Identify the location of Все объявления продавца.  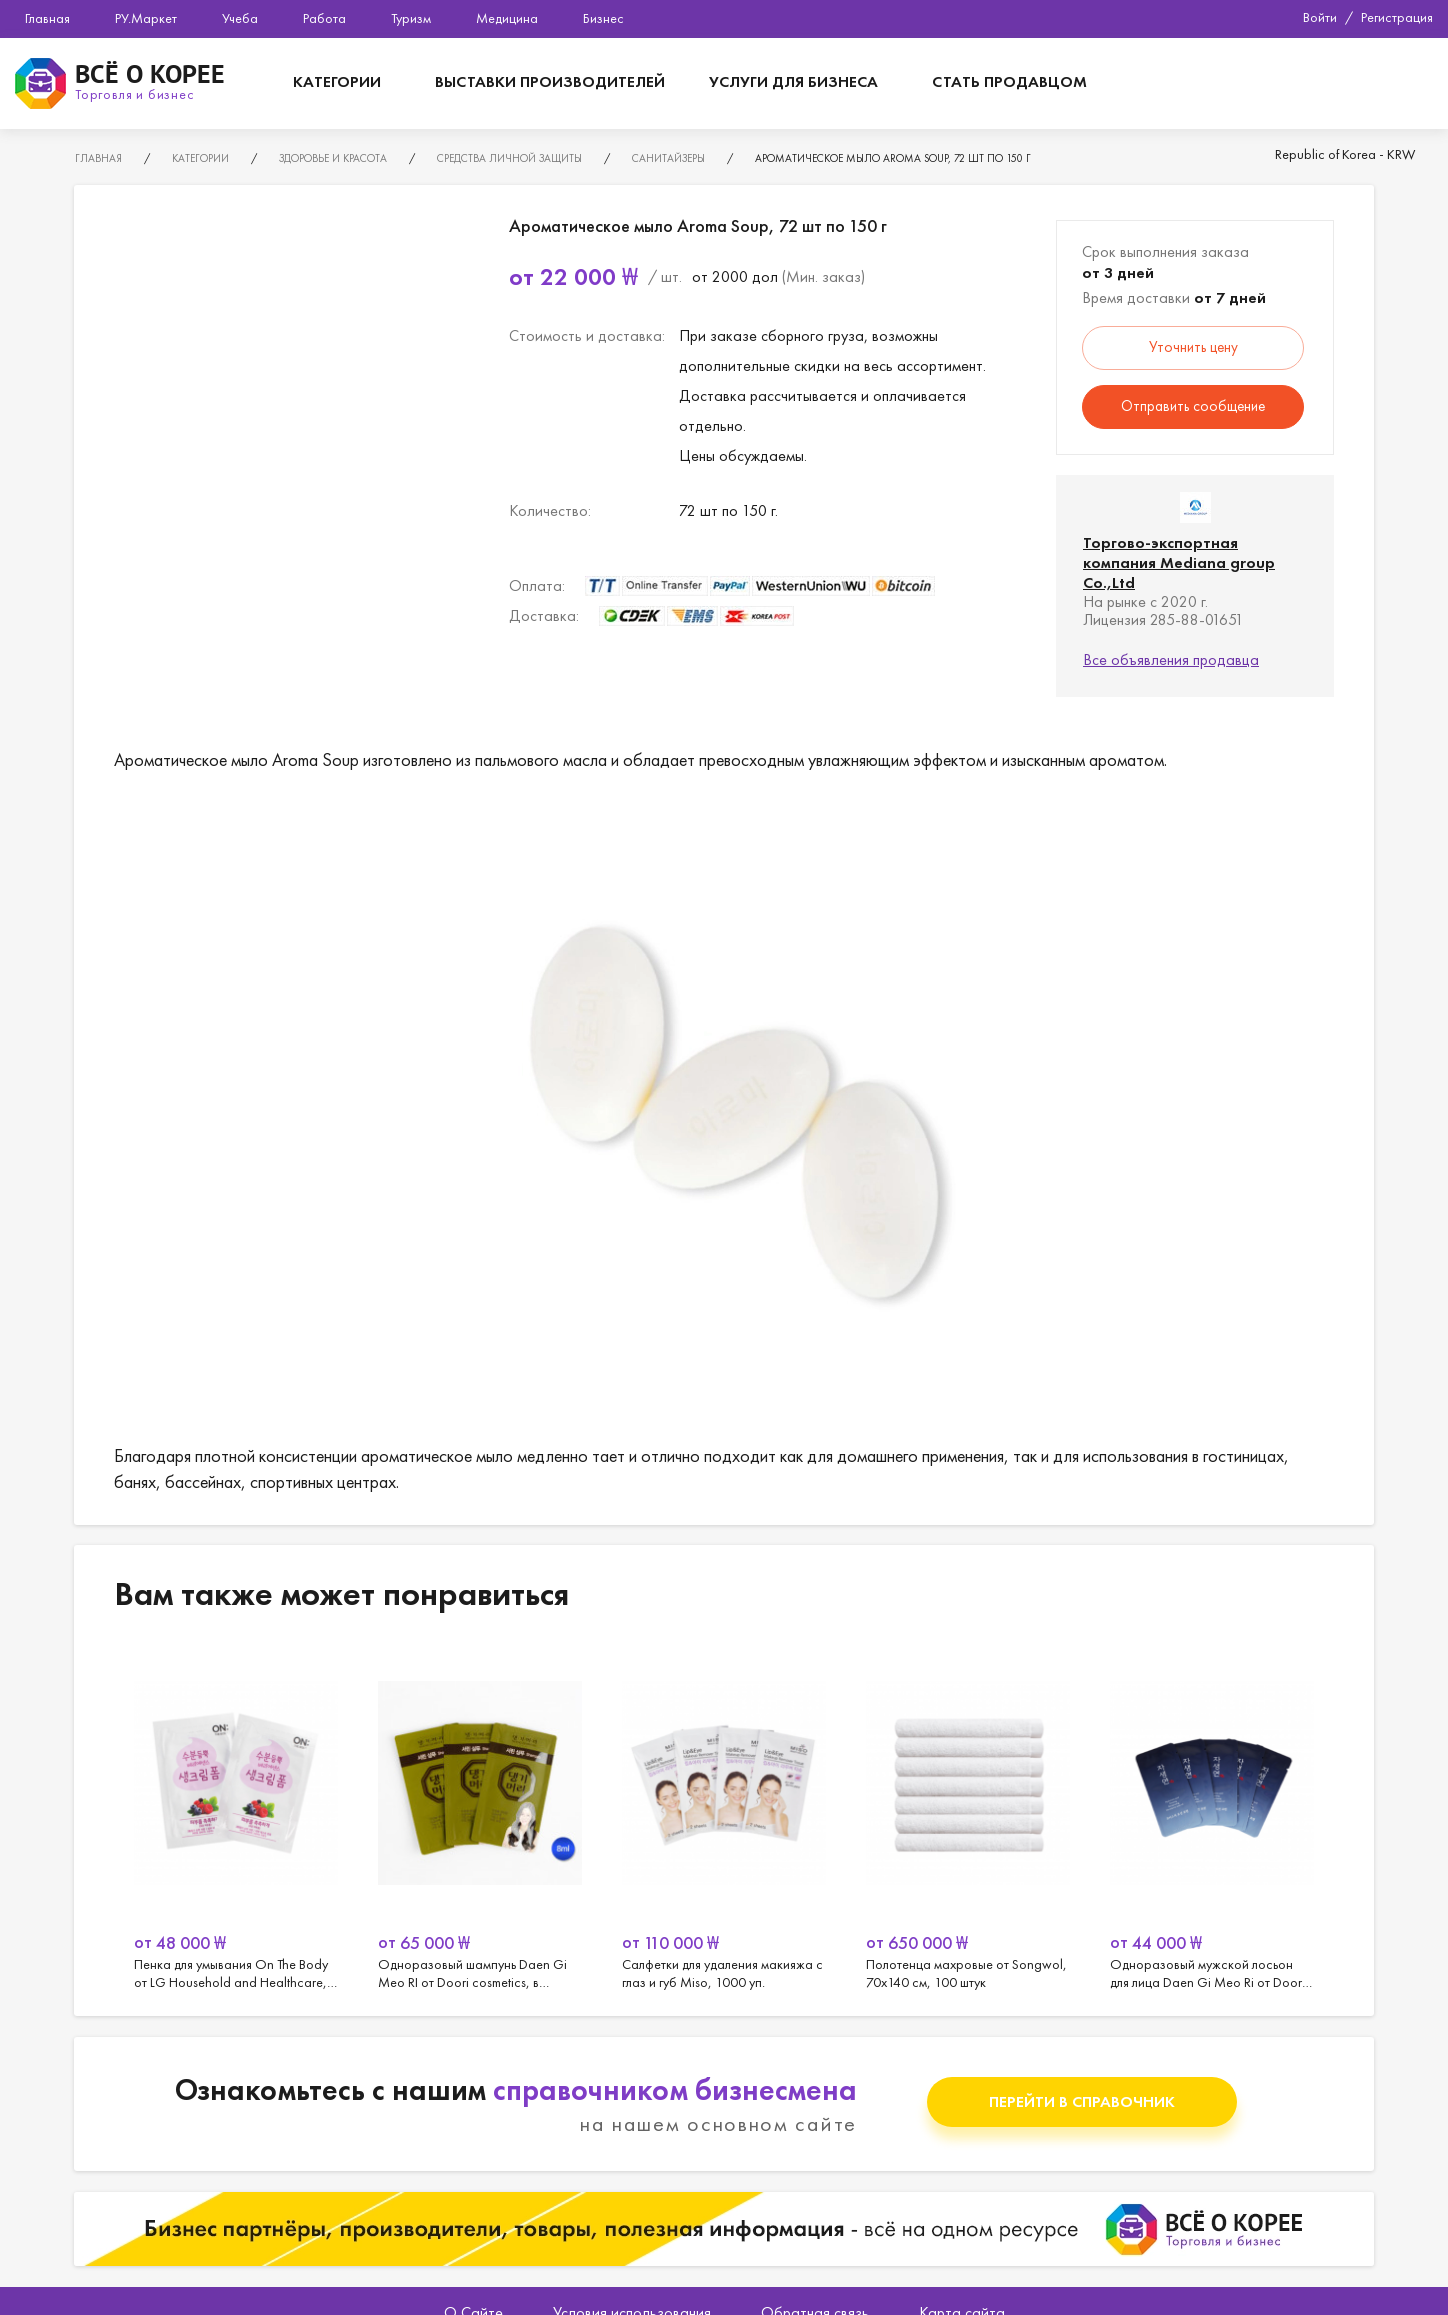
(1171, 659).